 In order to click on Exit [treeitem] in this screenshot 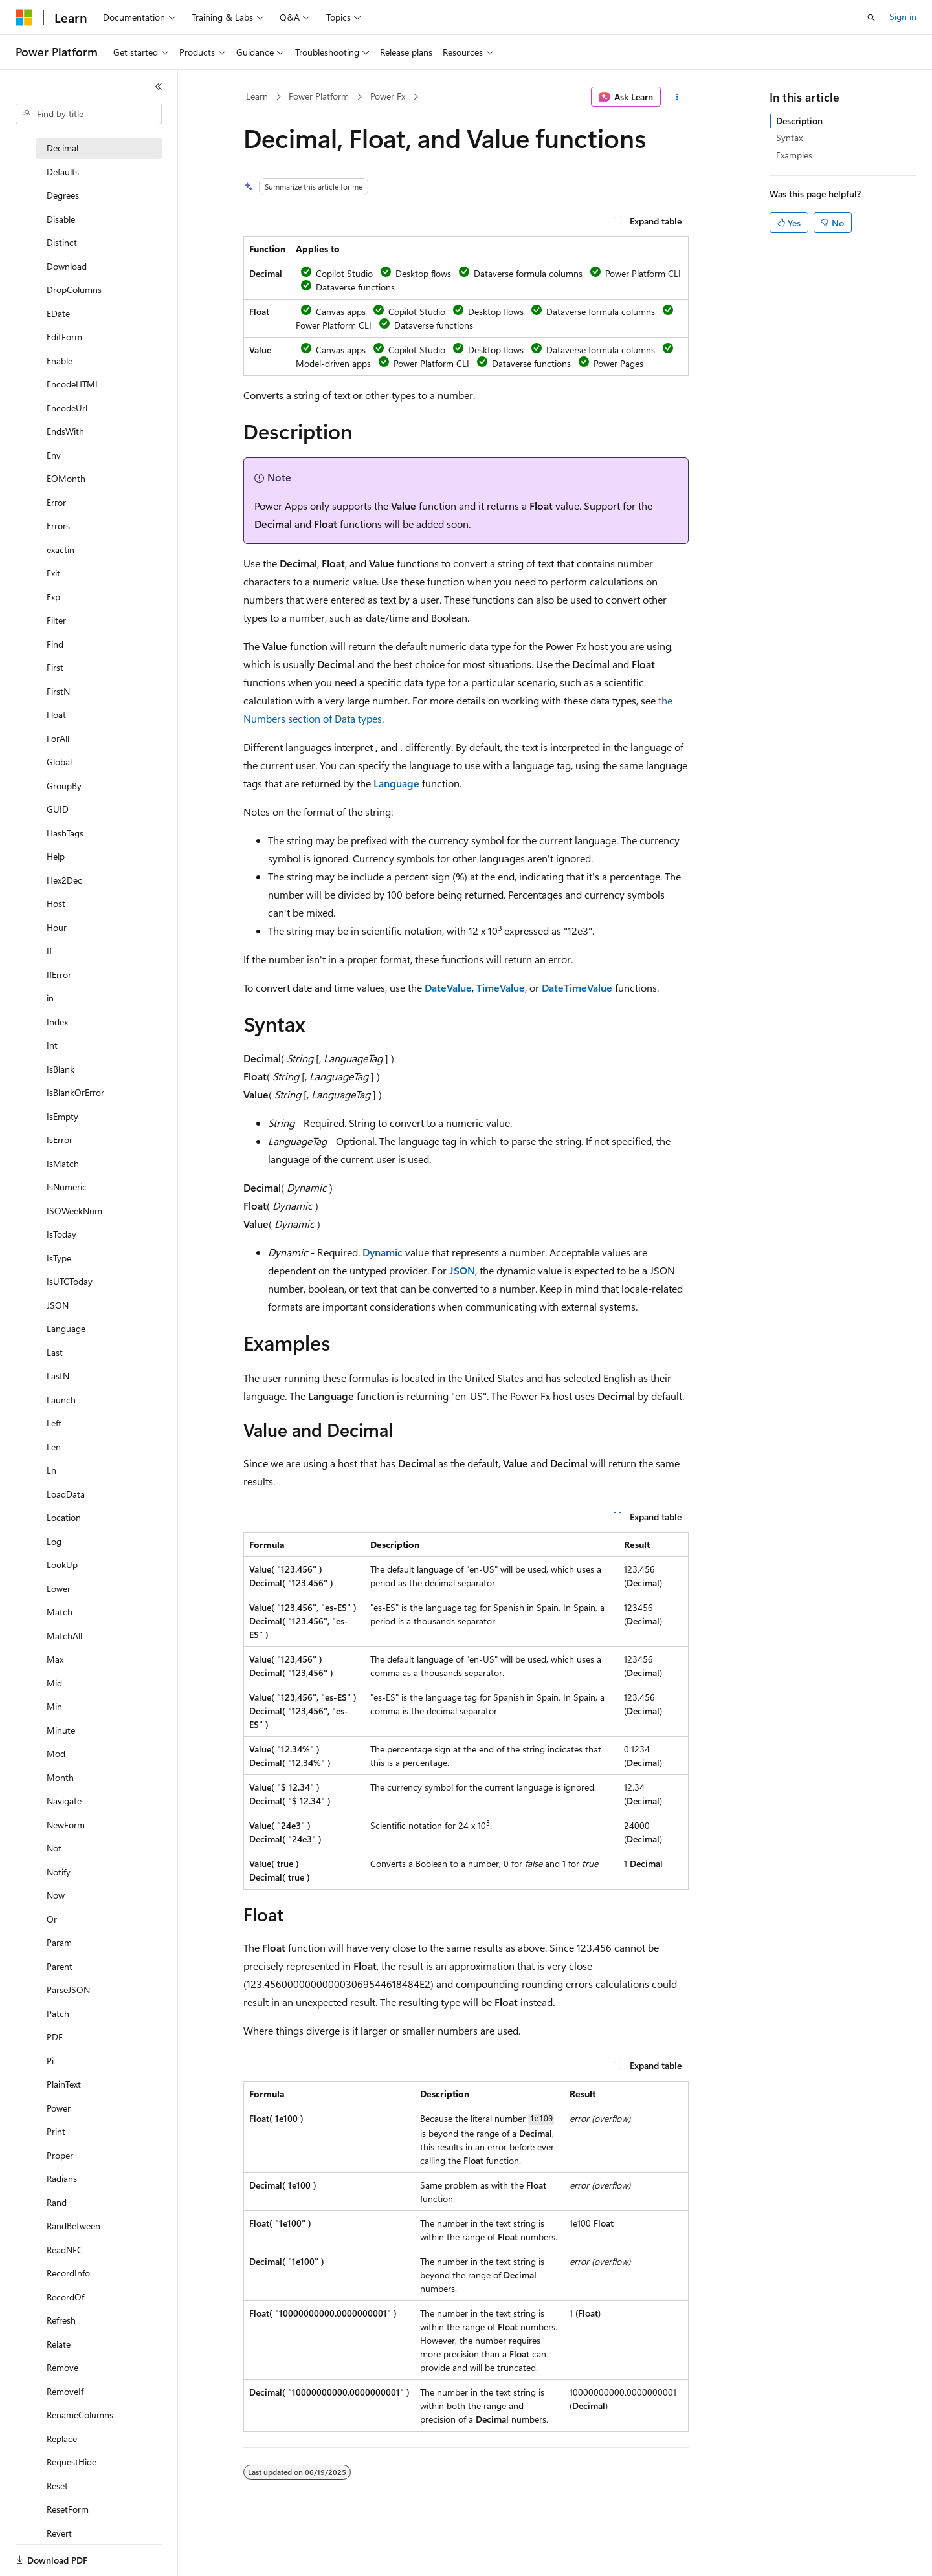, I will do `click(53, 573)`.